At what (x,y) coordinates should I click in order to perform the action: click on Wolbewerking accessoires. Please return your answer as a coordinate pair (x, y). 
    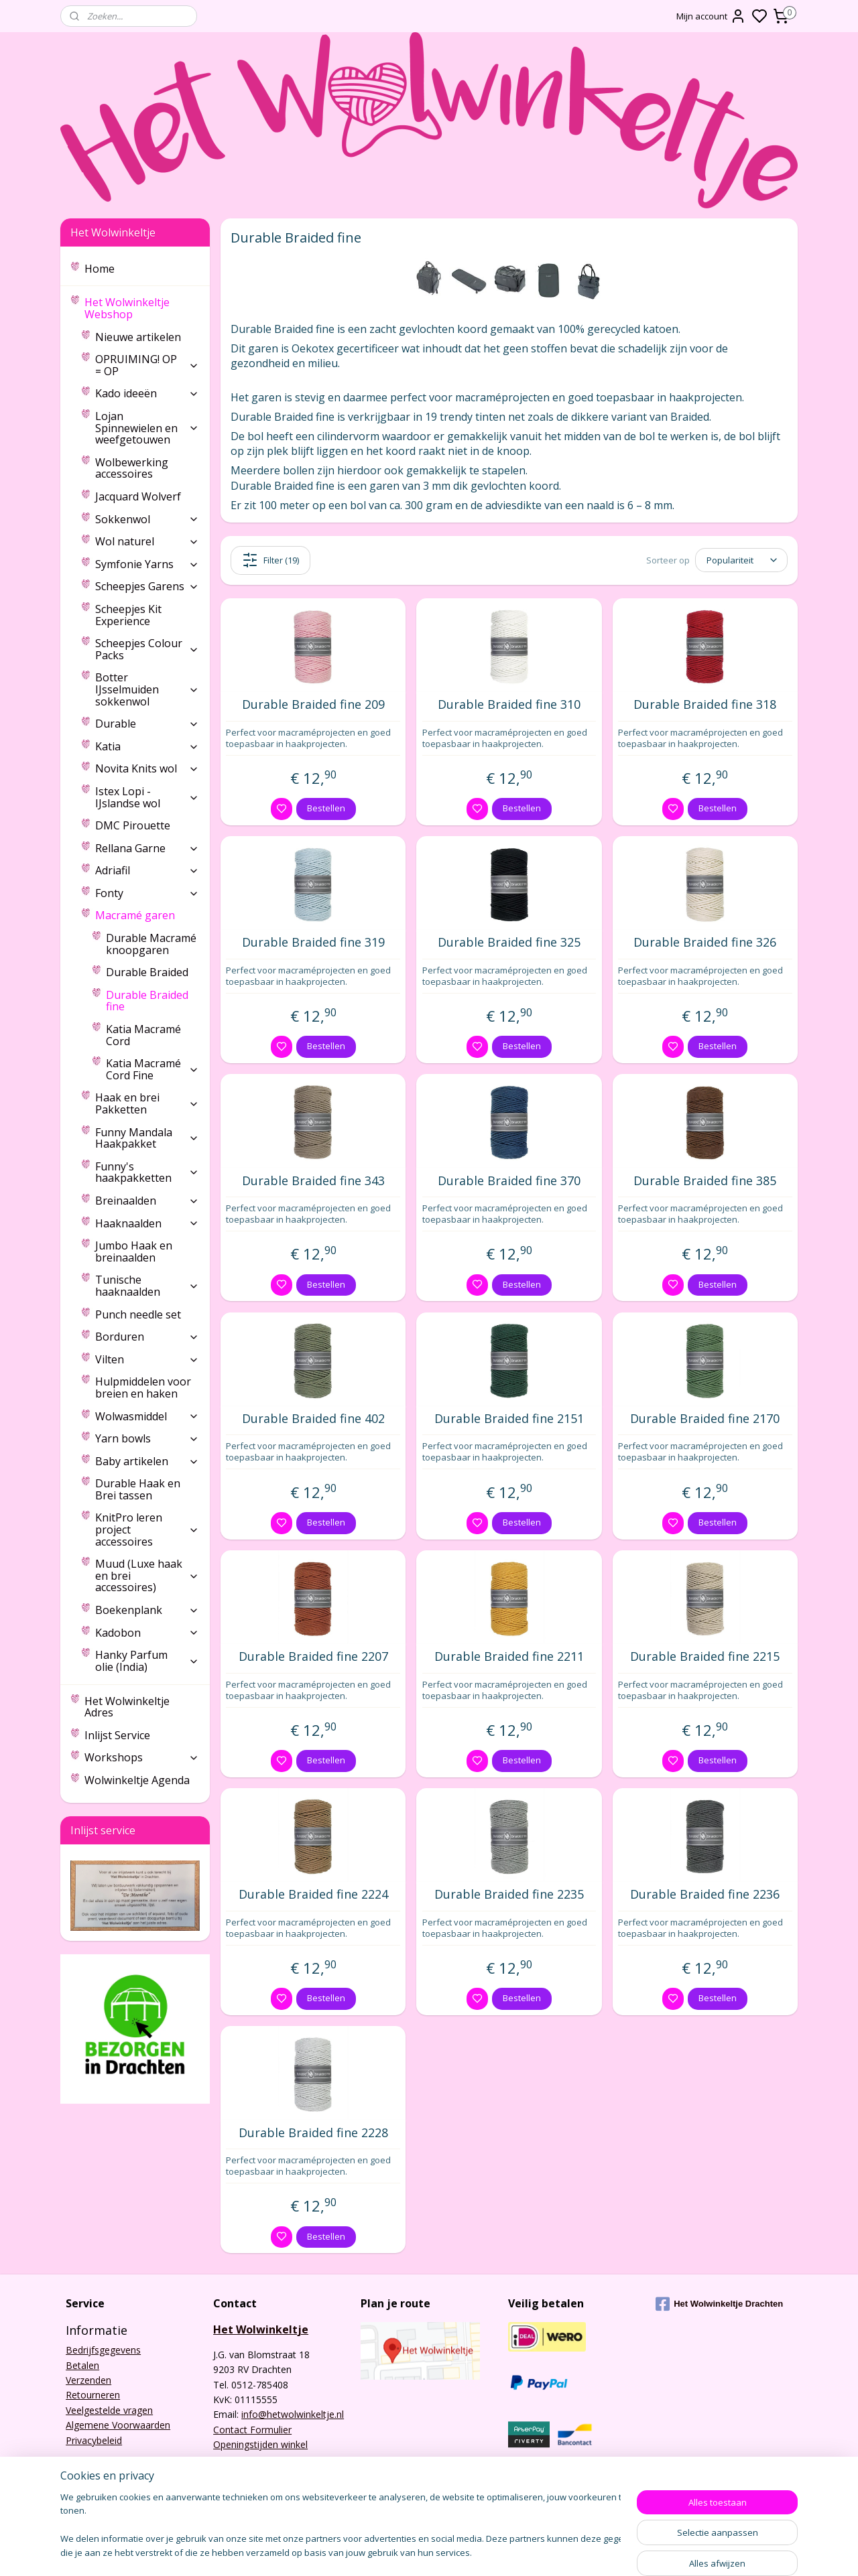
    Looking at the image, I should click on (131, 468).